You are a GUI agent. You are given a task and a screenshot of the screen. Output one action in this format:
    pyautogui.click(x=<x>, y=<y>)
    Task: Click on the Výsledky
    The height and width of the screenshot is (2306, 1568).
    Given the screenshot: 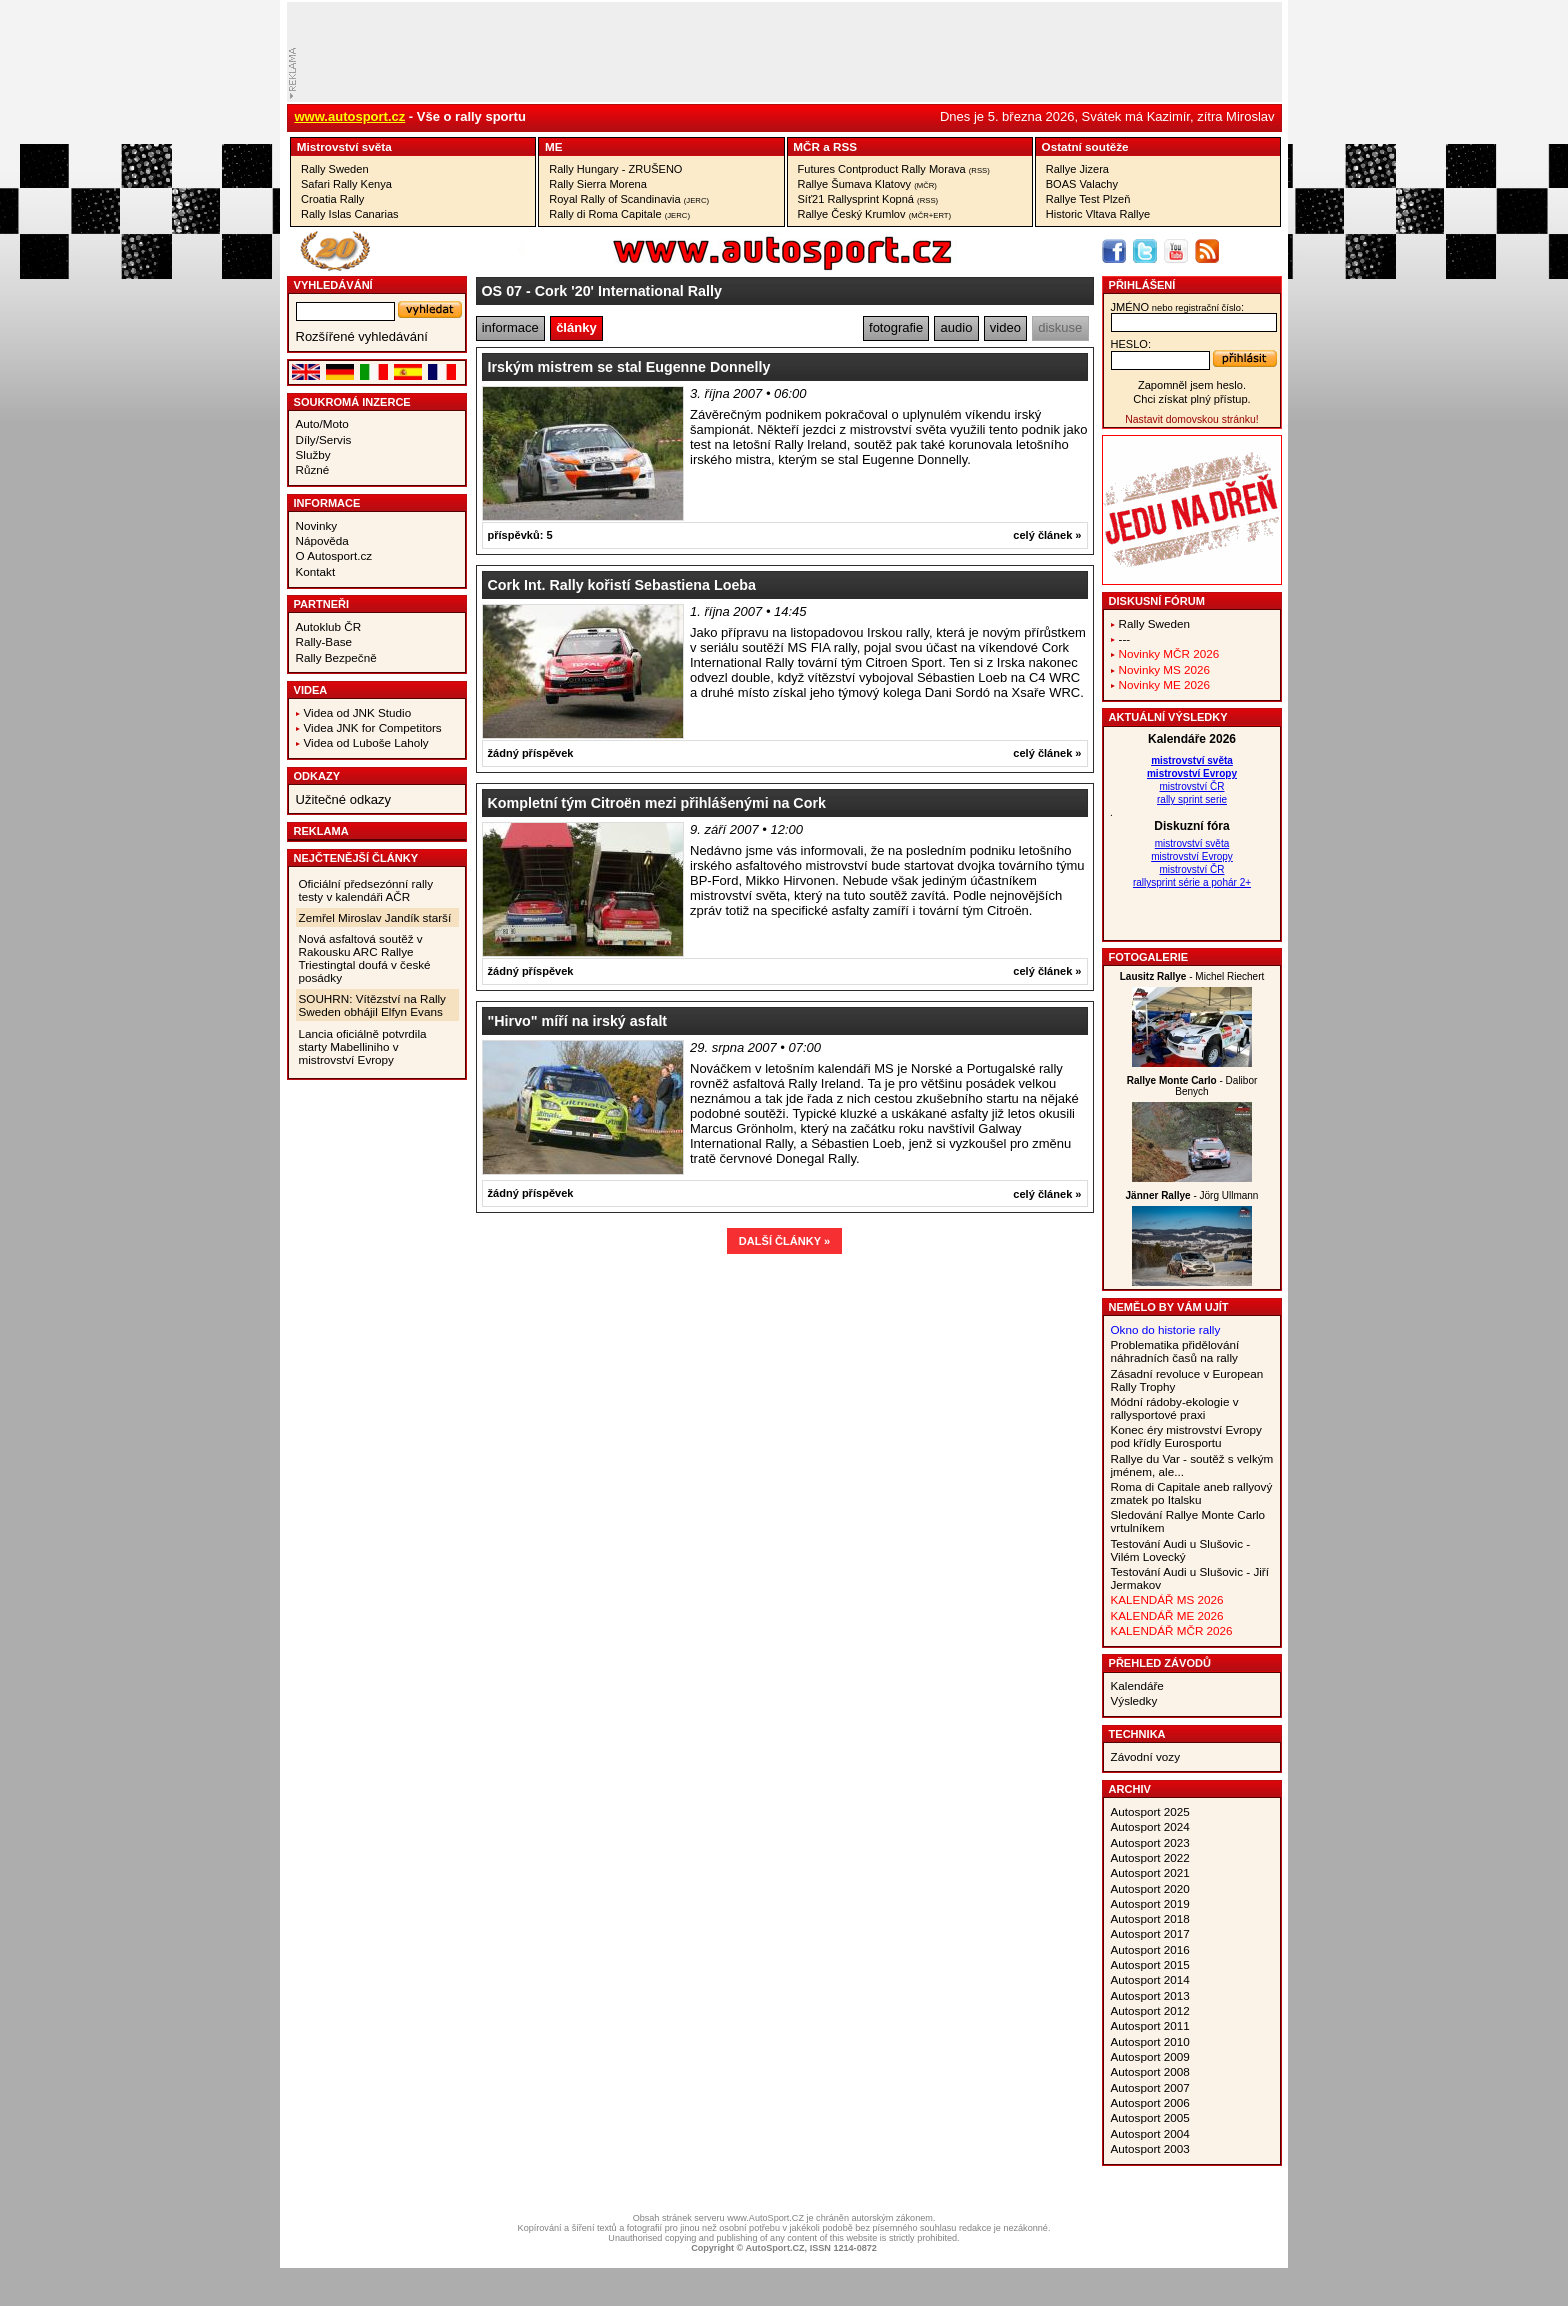 What is the action you would take?
    pyautogui.click(x=1134, y=1700)
    